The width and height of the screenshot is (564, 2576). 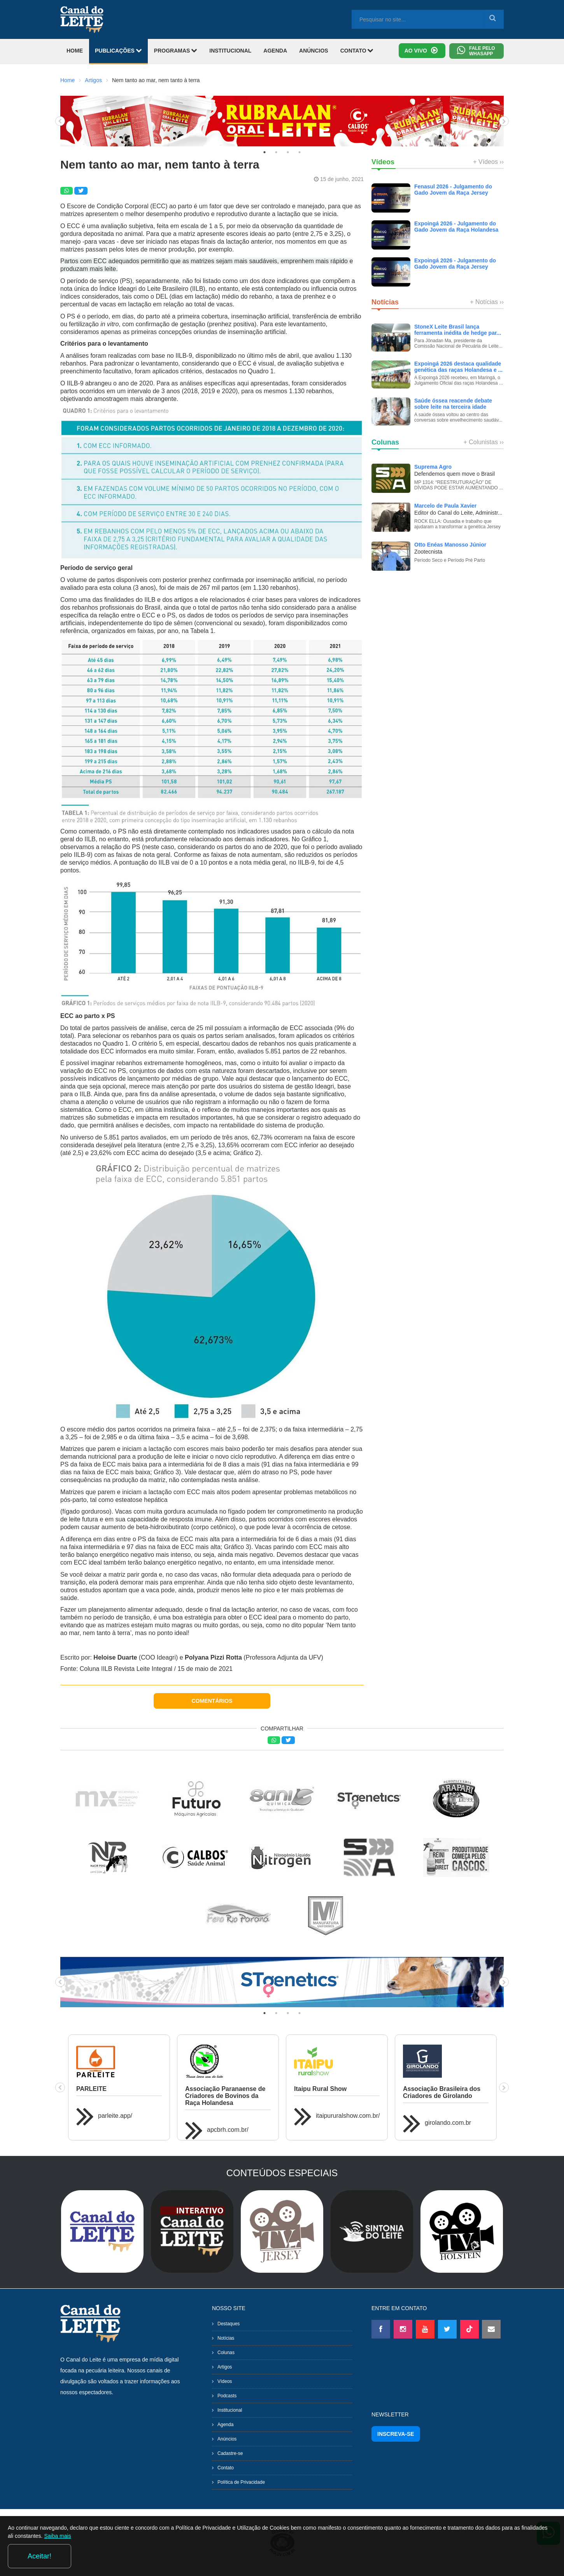 What do you see at coordinates (226, 2352) in the screenshot?
I see `Colunas` at bounding box center [226, 2352].